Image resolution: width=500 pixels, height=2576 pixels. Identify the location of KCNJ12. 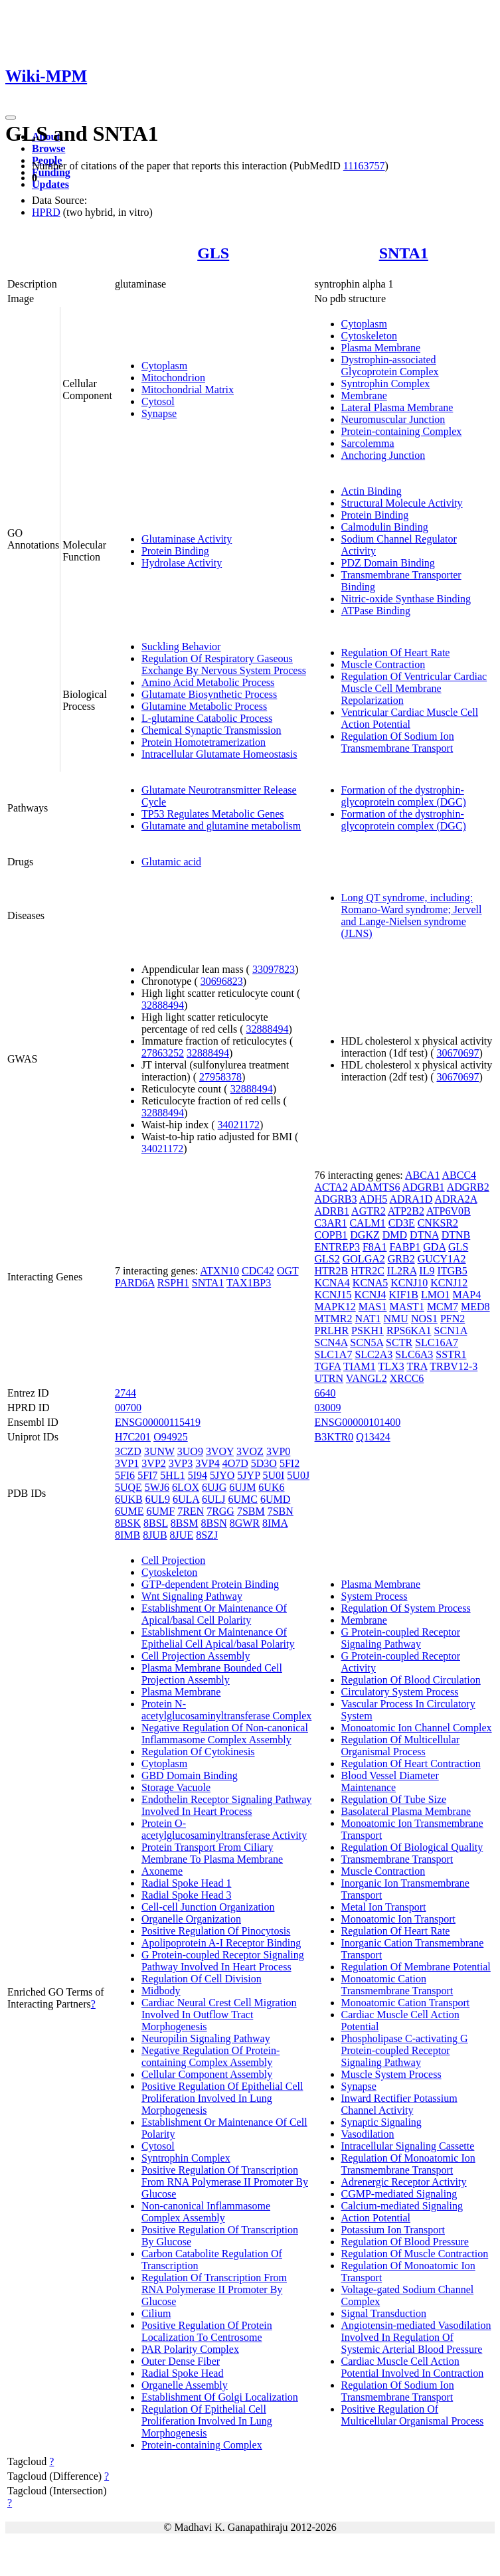
(448, 1282).